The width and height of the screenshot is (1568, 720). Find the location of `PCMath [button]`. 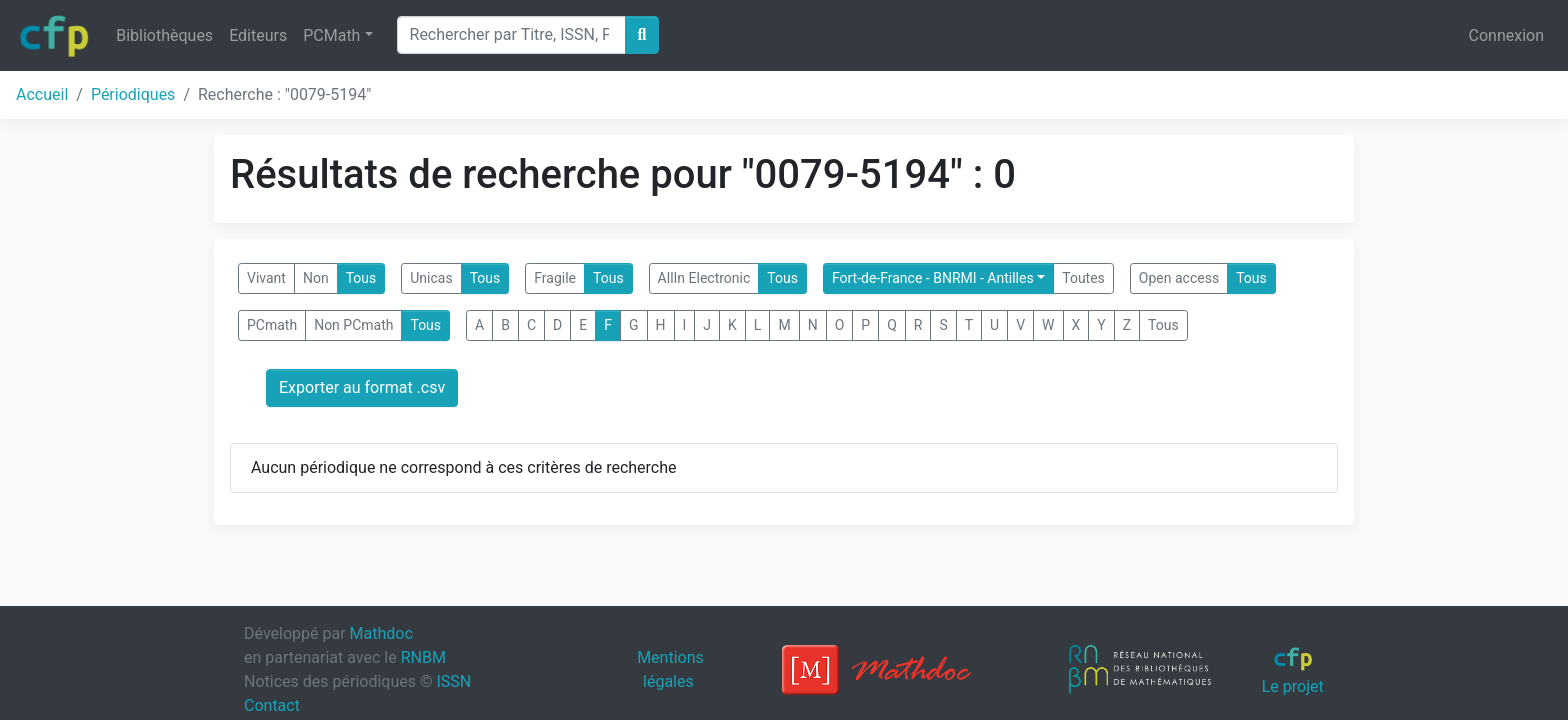

PCMath [button] is located at coordinates (331, 35).